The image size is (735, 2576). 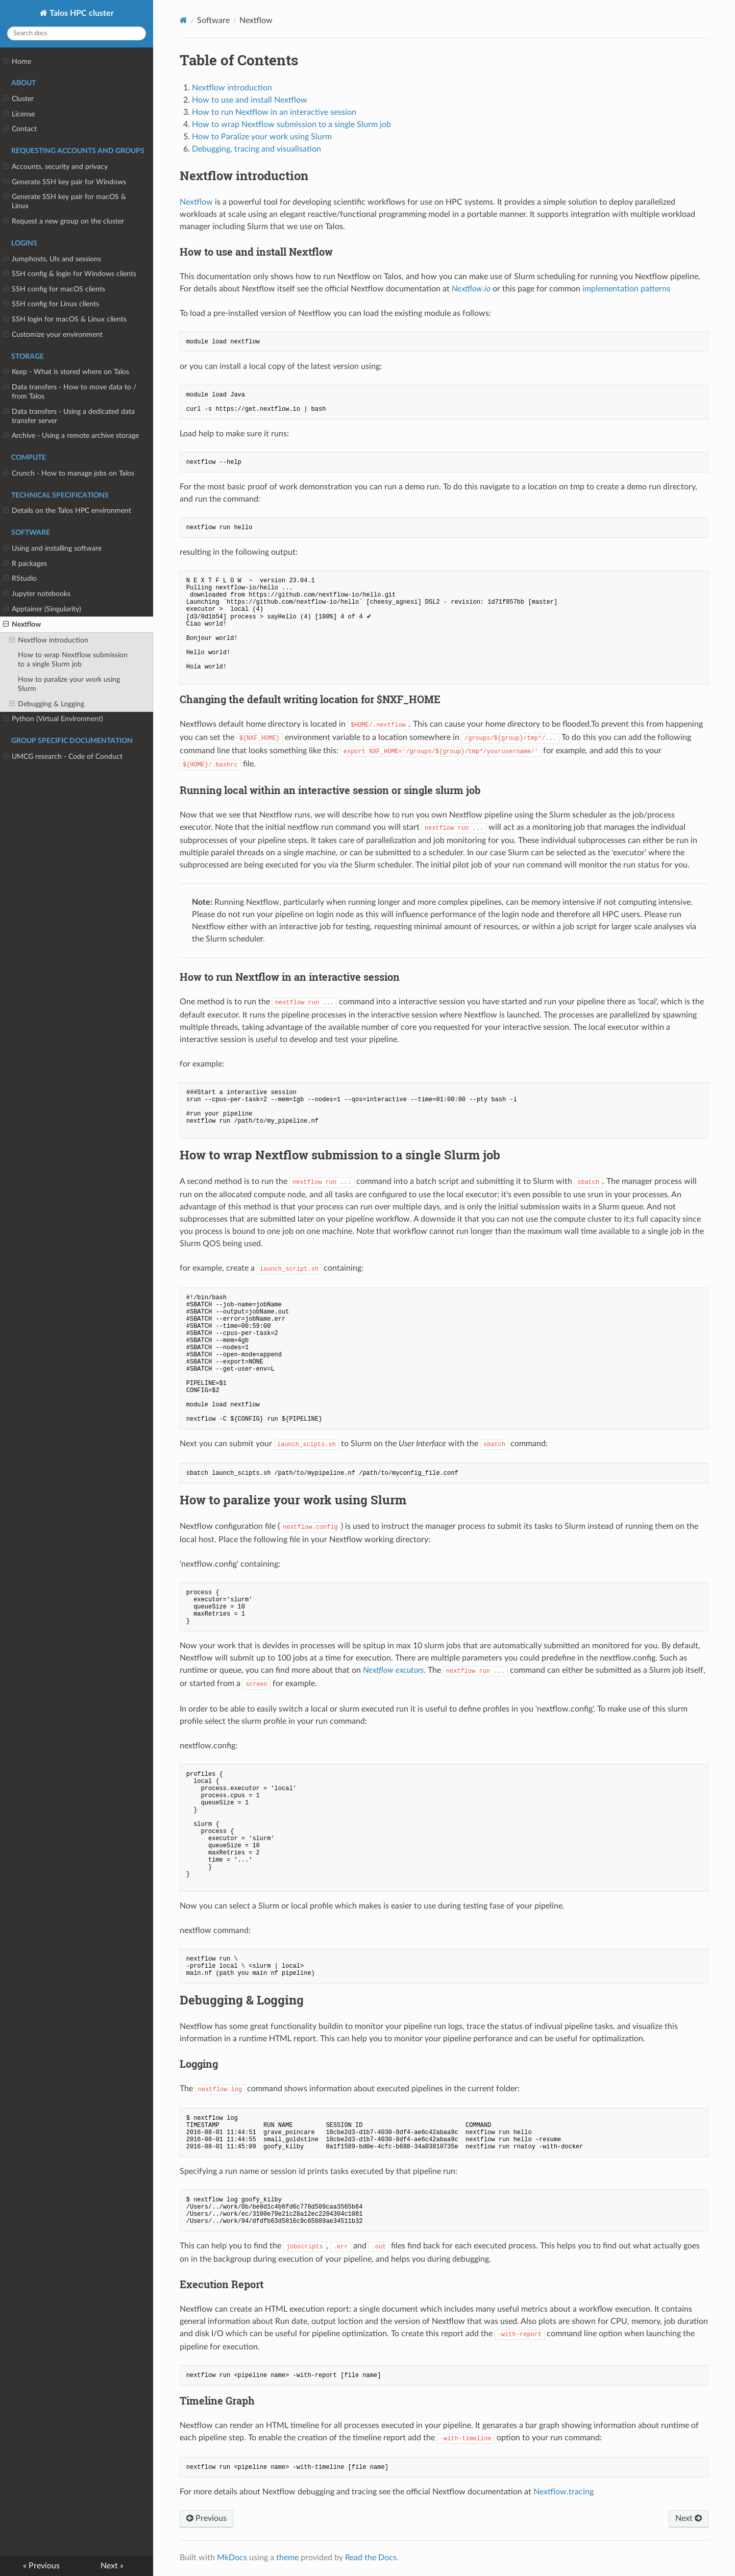 What do you see at coordinates (53, 334) in the screenshot?
I see `Customize your environment` at bounding box center [53, 334].